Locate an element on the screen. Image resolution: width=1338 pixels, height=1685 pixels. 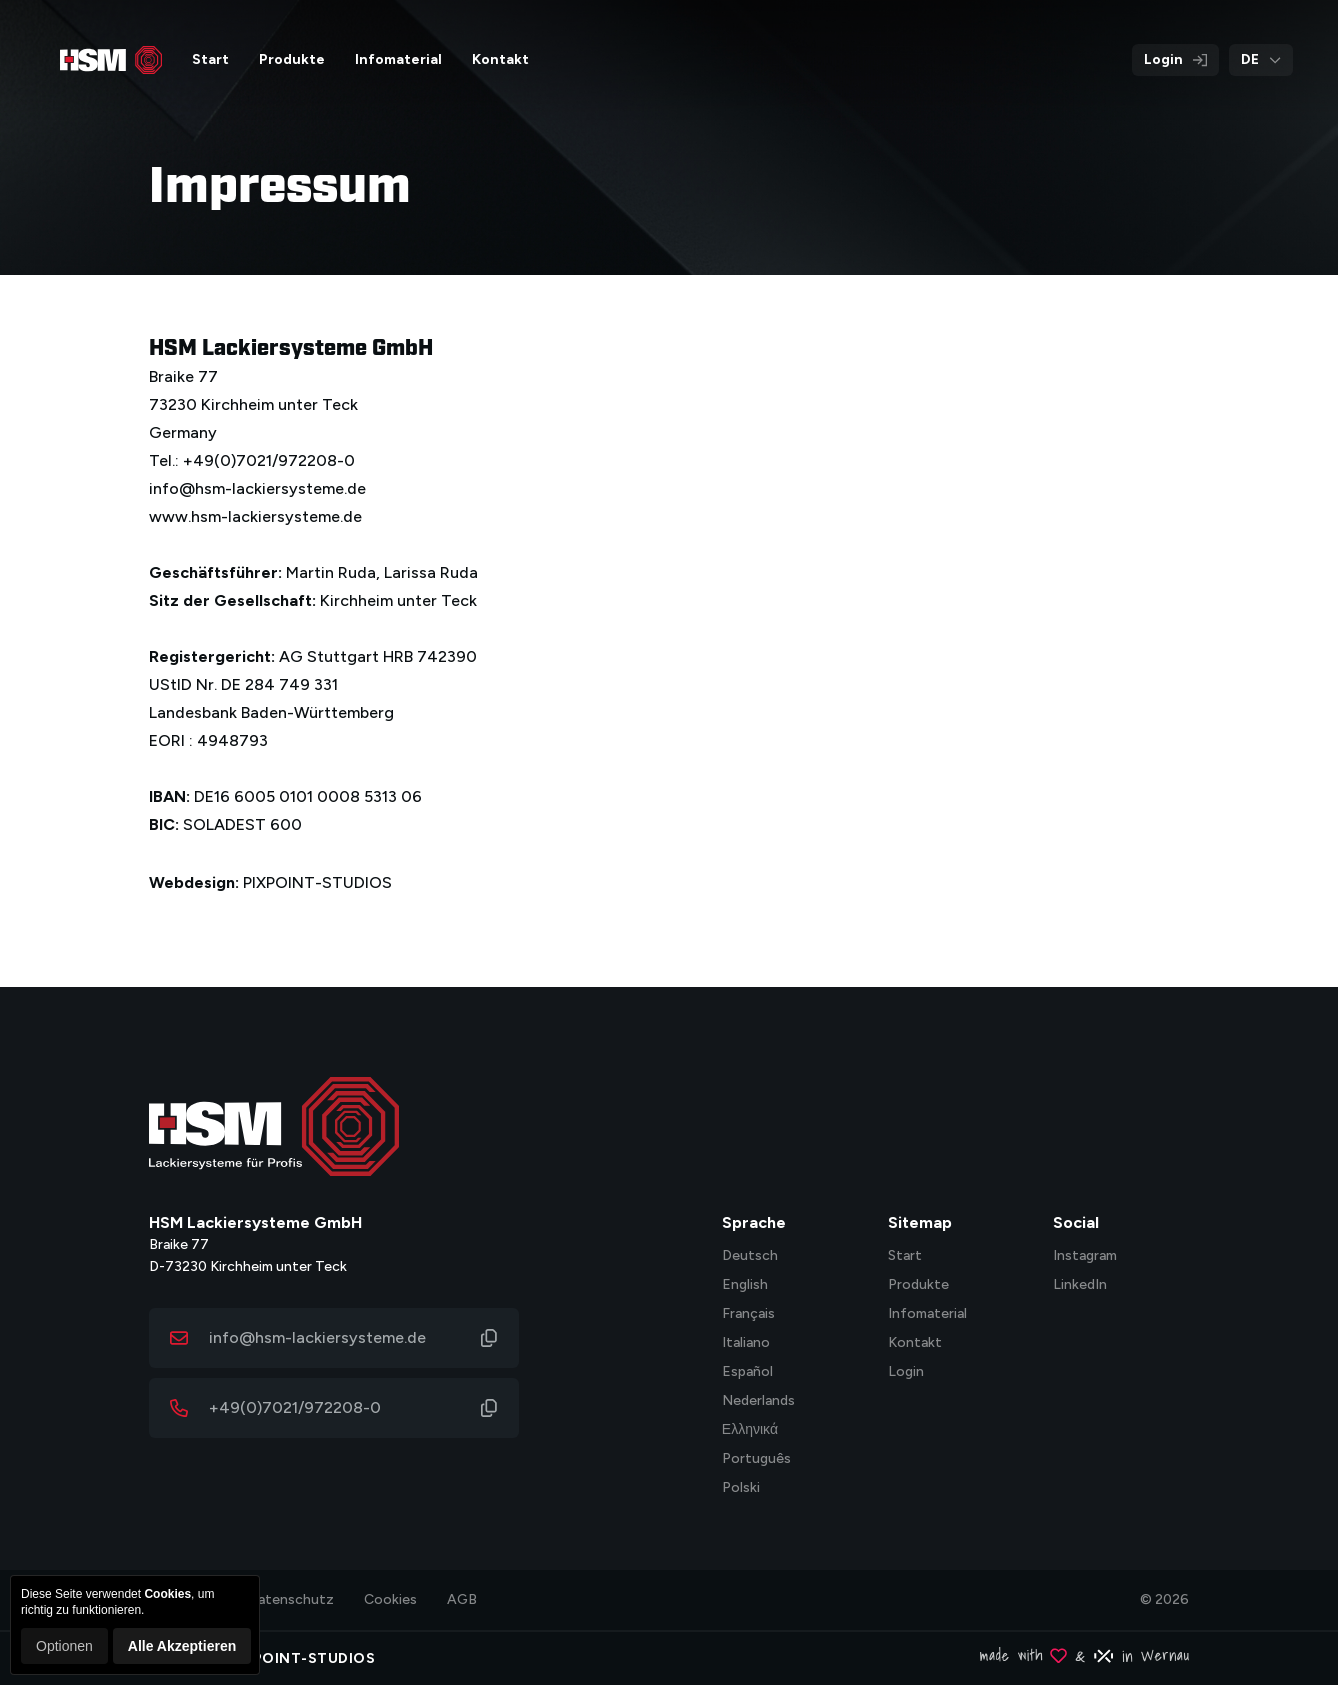
Español is located at coordinates (747, 1372).